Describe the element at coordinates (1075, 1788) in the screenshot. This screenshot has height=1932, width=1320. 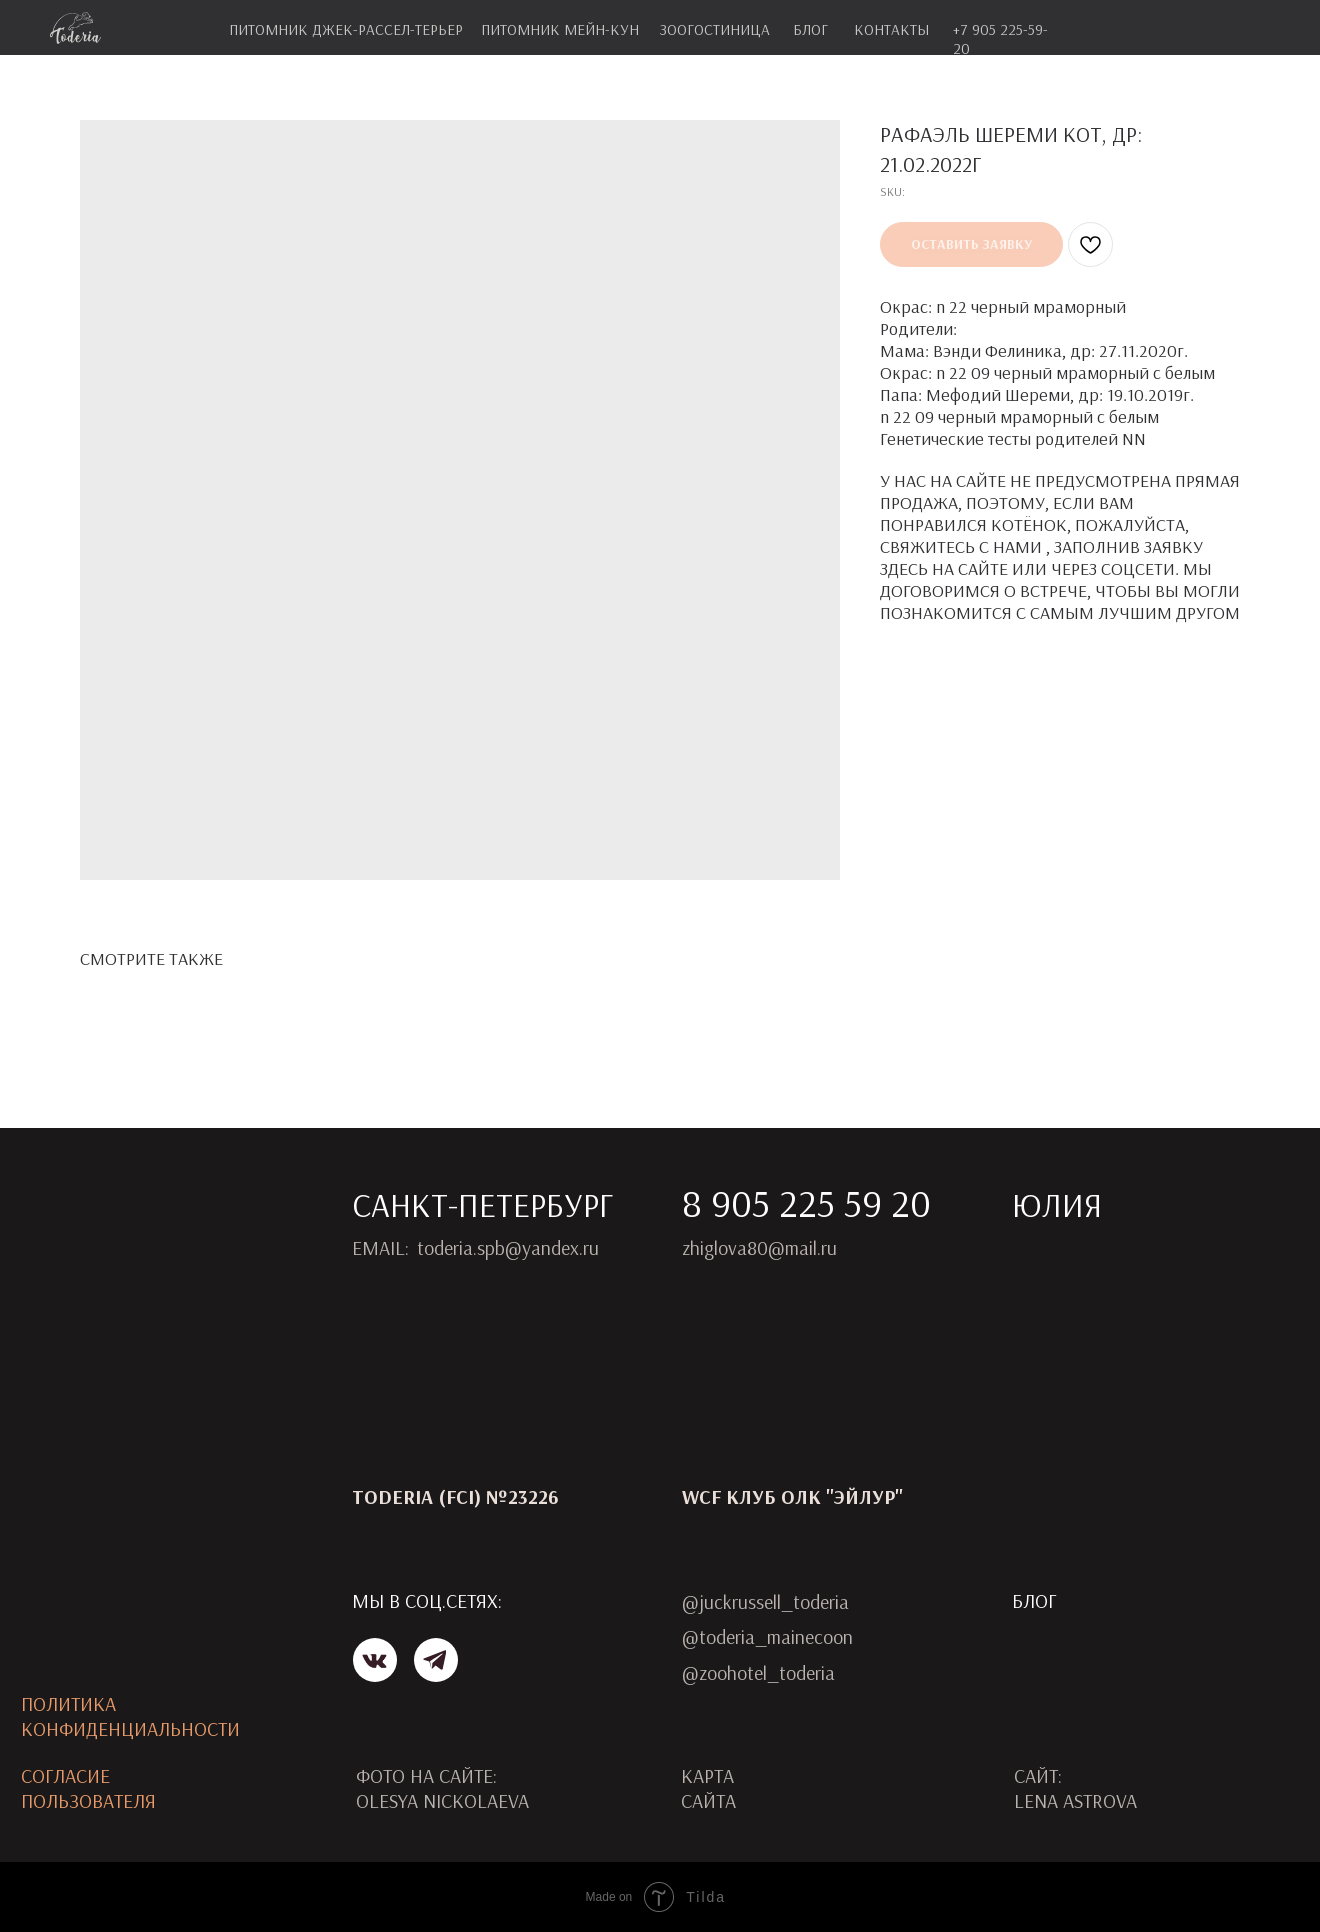
I see `САЙТ:LENA ASTROVA` at that location.